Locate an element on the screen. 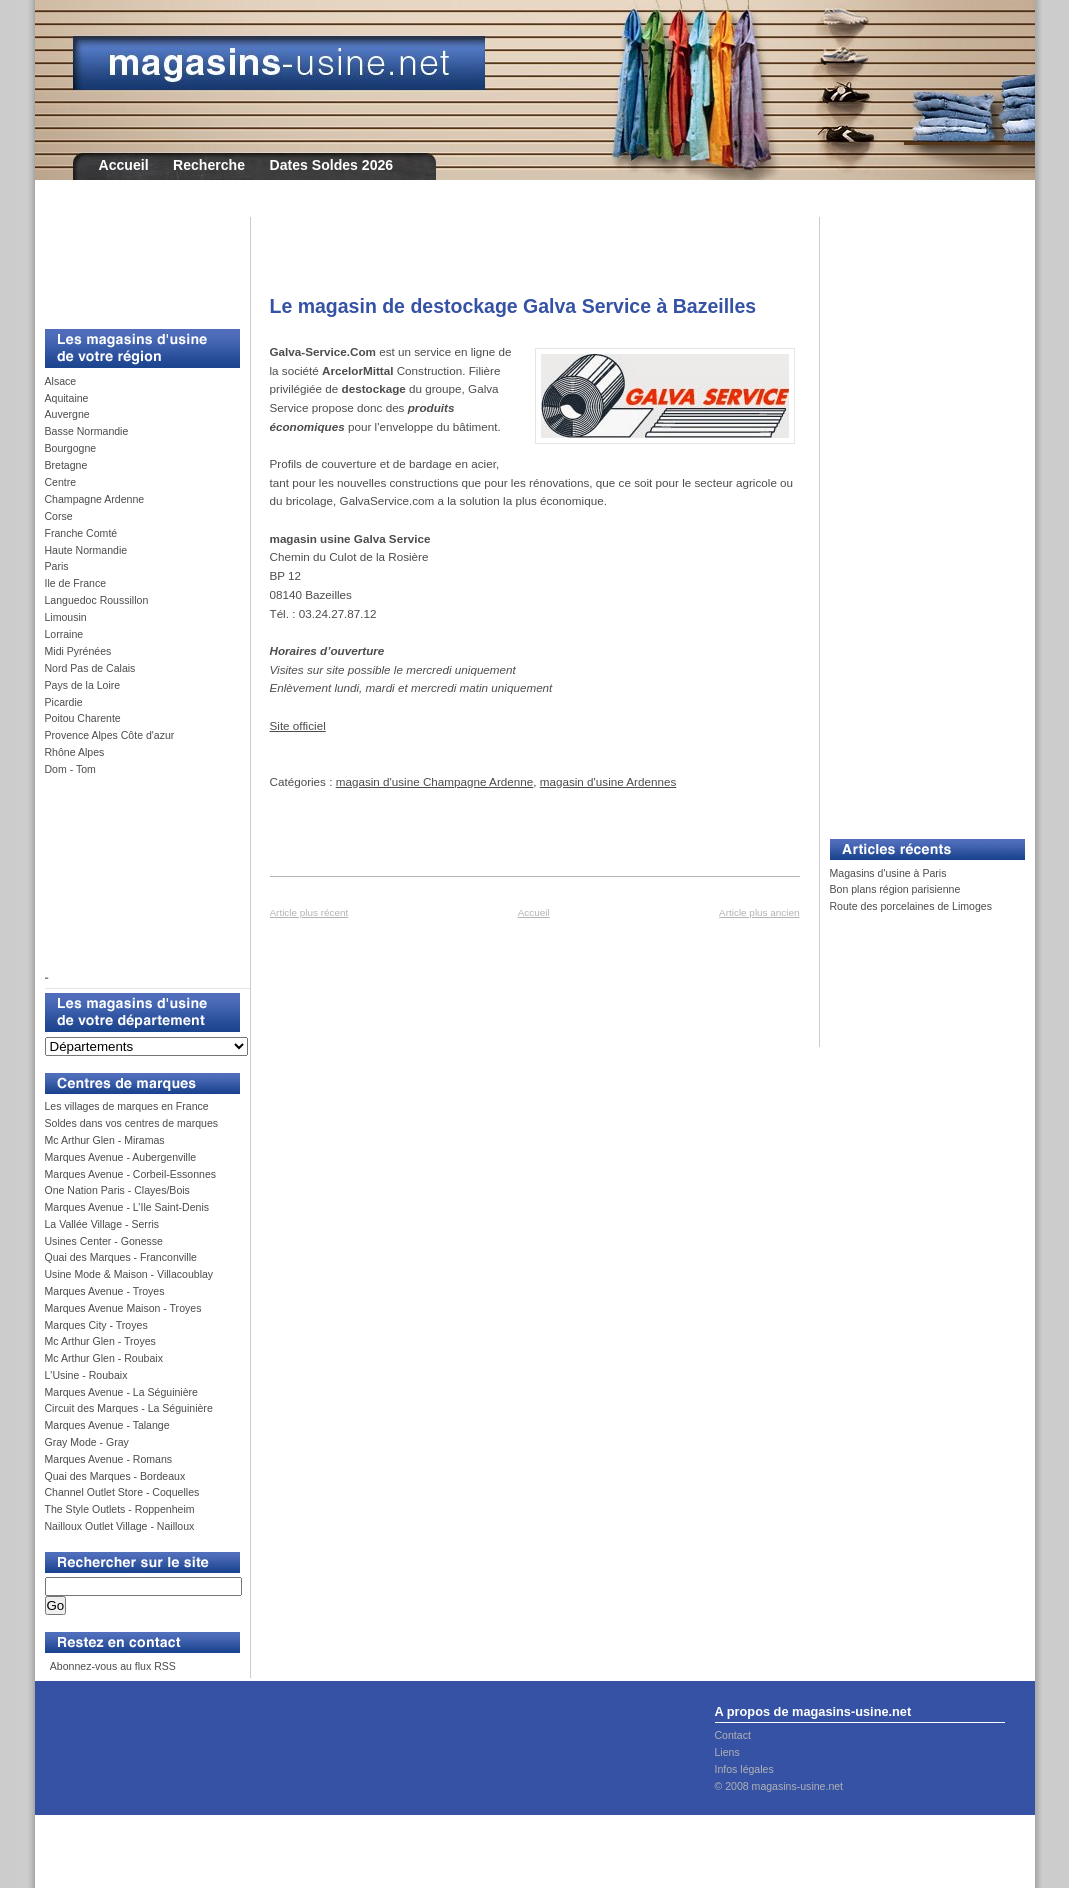 The image size is (1069, 1888). Nailloux Outlet Village - Nailloux is located at coordinates (120, 1526).